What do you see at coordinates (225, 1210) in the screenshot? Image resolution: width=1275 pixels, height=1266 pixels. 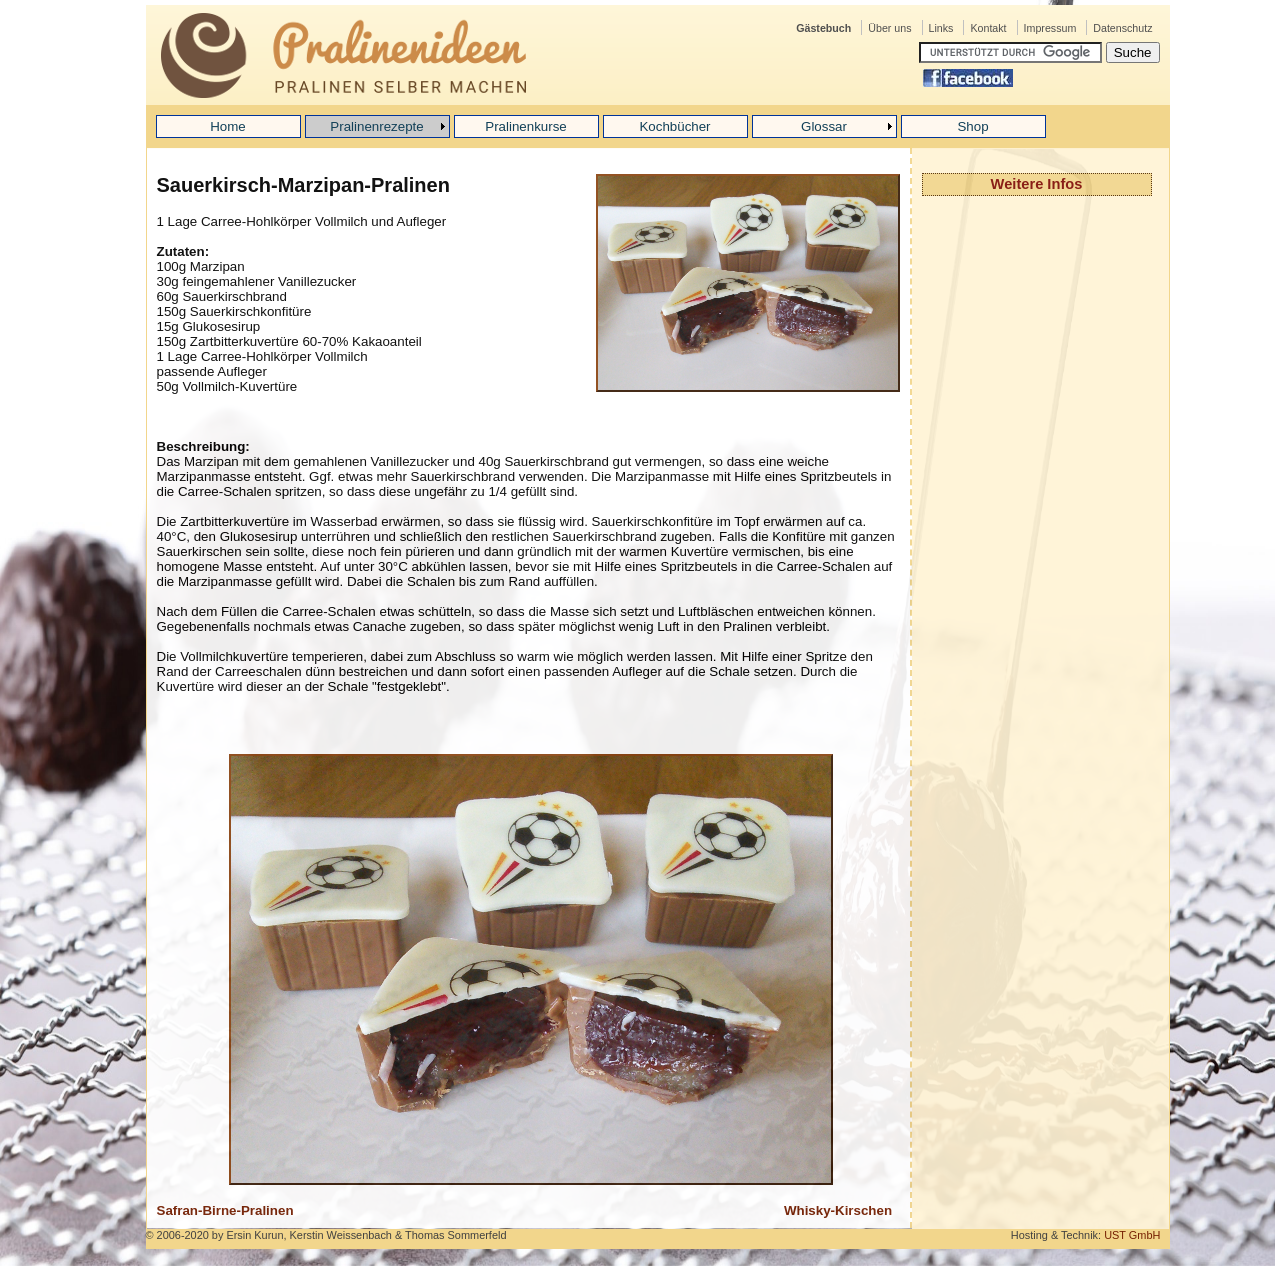 I see `Safran-Birne-Pralinen` at bounding box center [225, 1210].